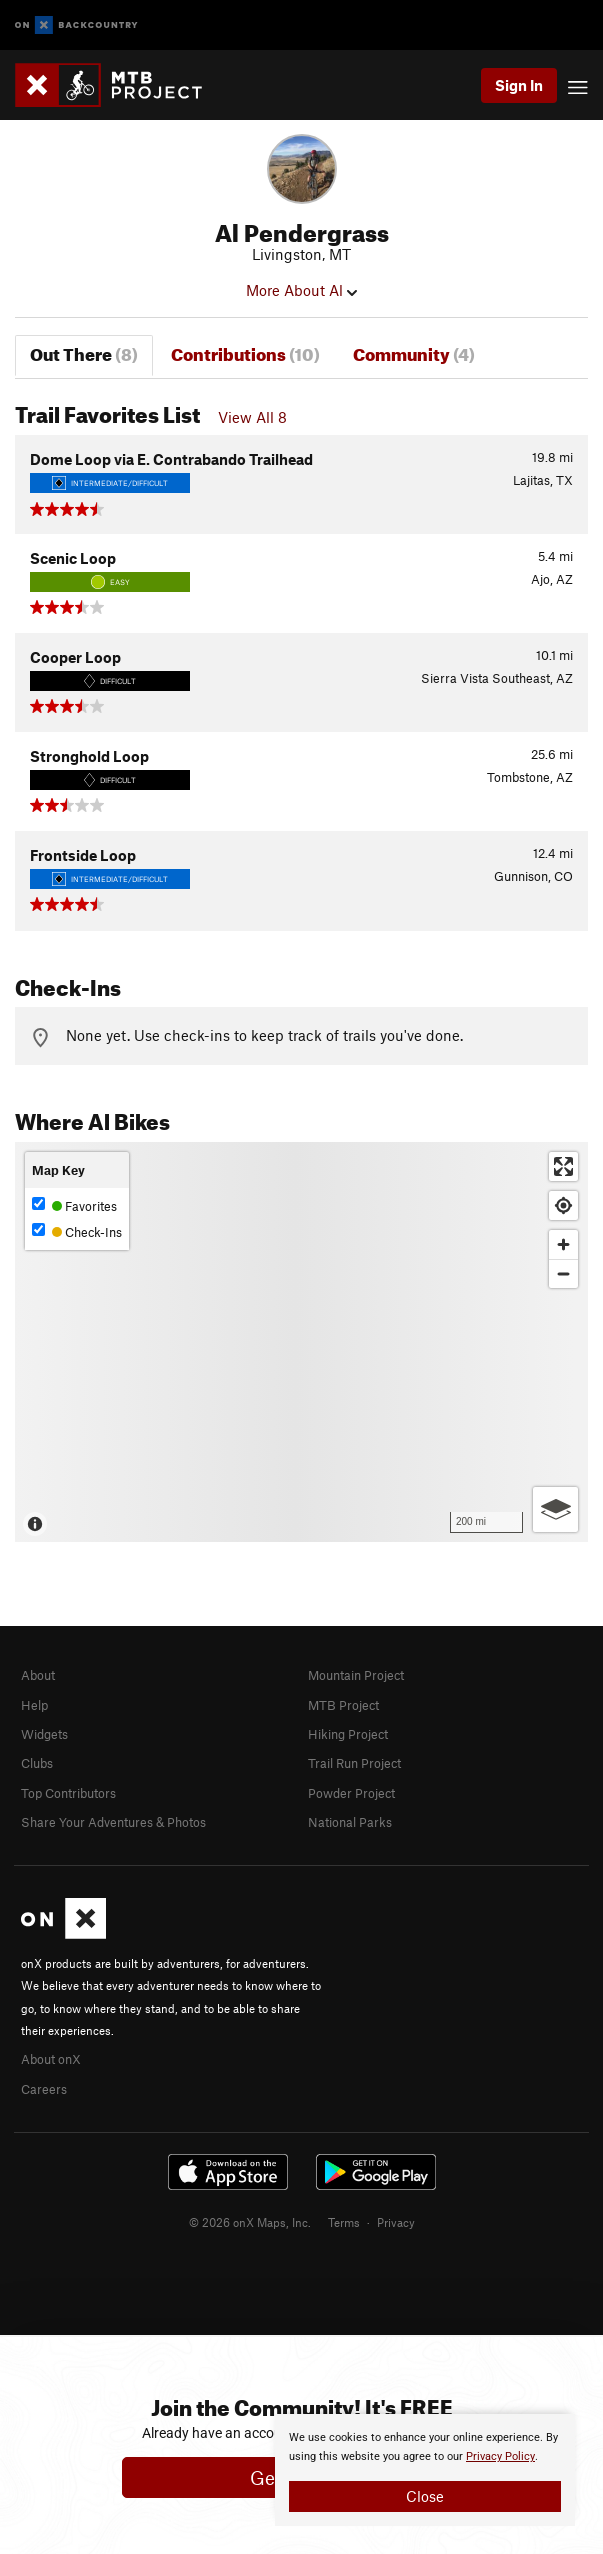 Image resolution: width=603 pixels, height=2554 pixels. I want to click on Privacy Policy, so click(500, 2456).